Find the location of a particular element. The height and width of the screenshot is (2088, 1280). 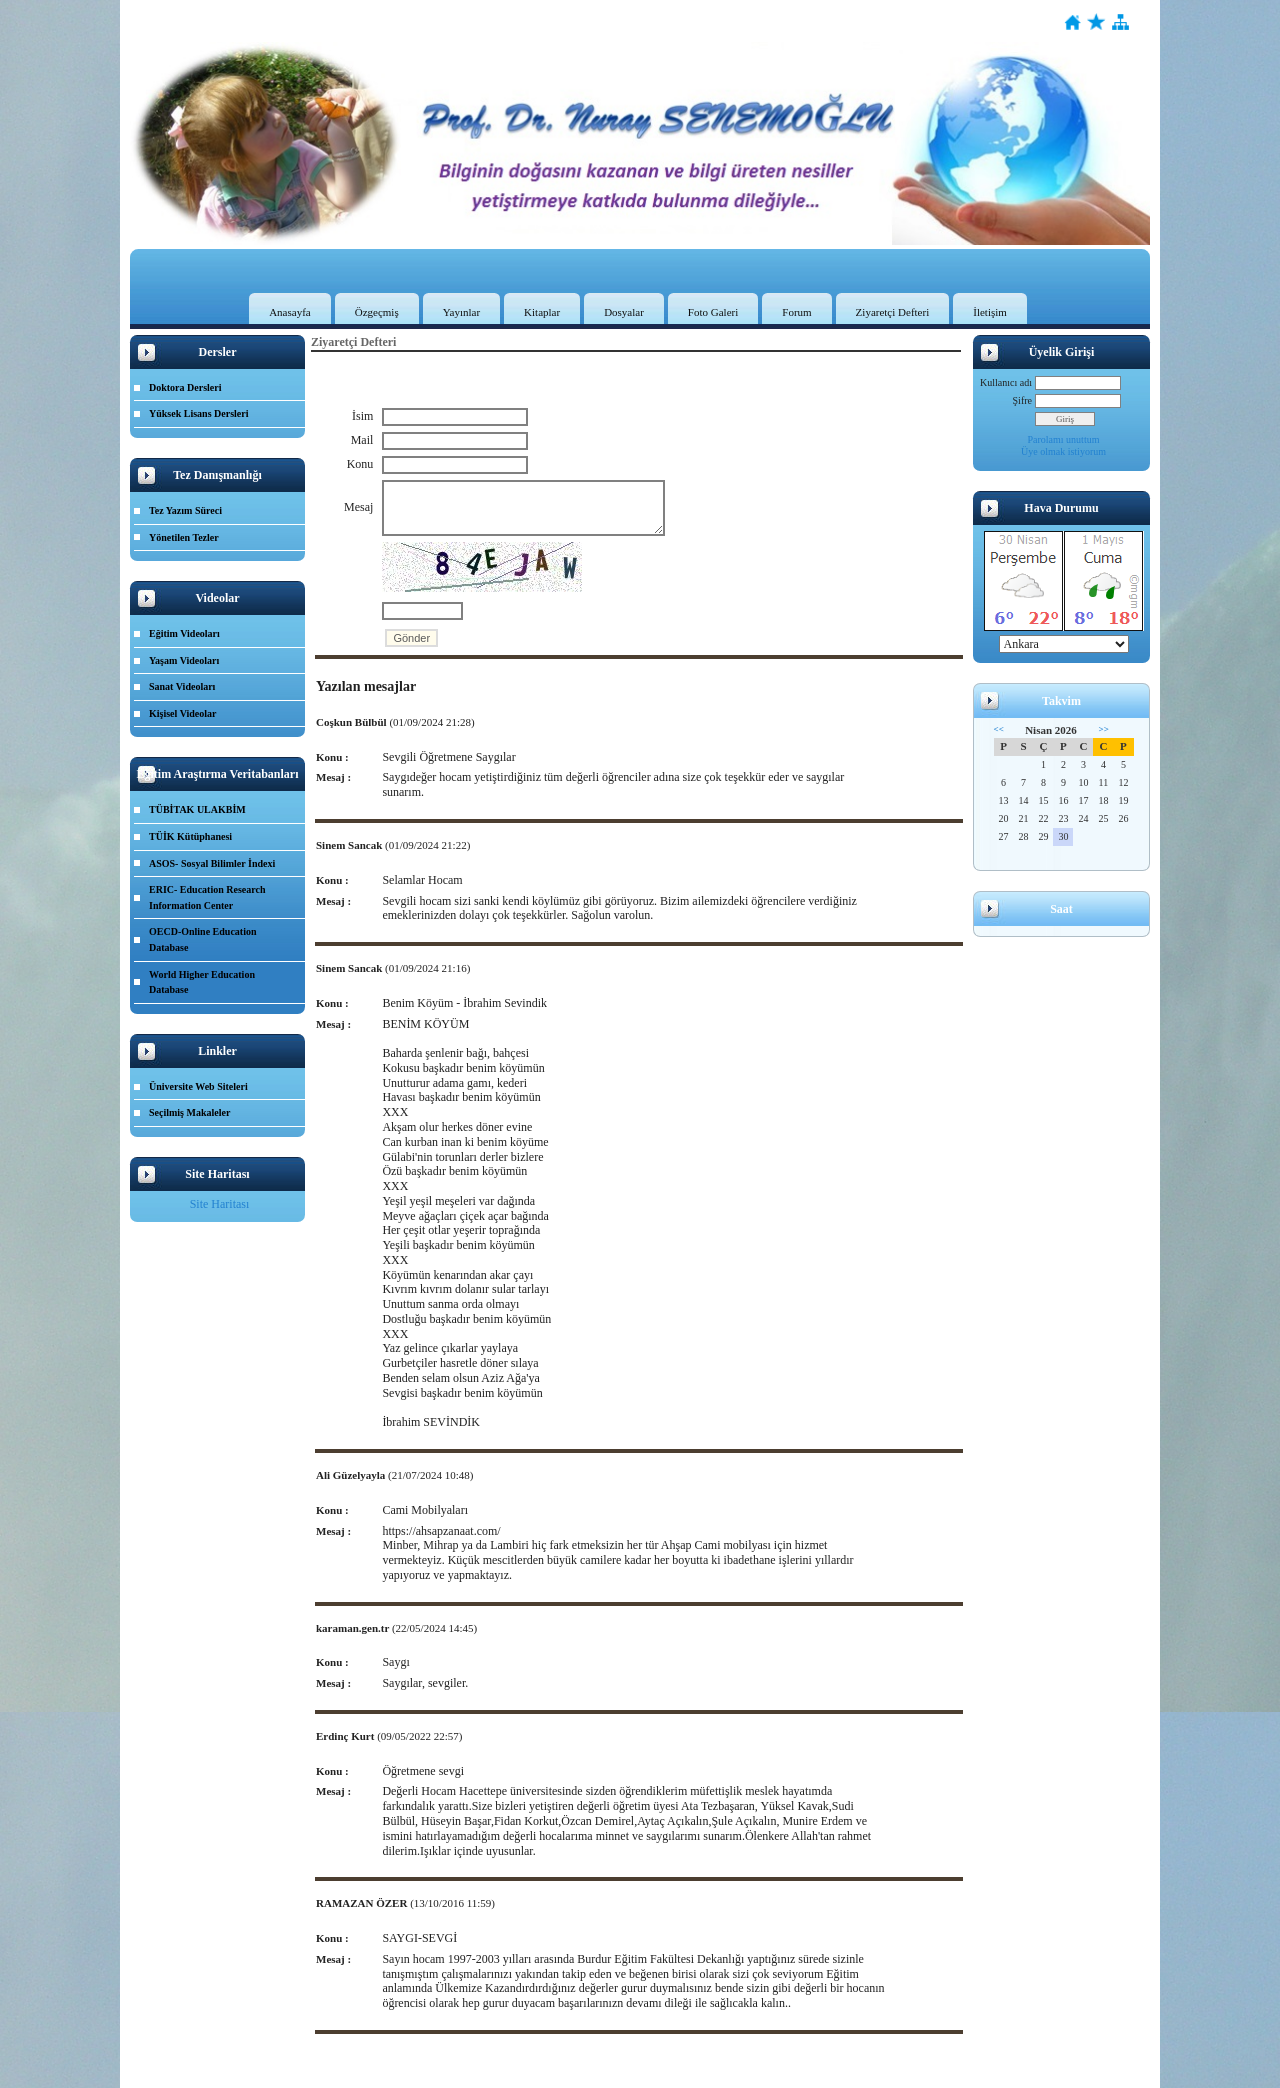

Yönetilen Tezler is located at coordinates (184, 537).